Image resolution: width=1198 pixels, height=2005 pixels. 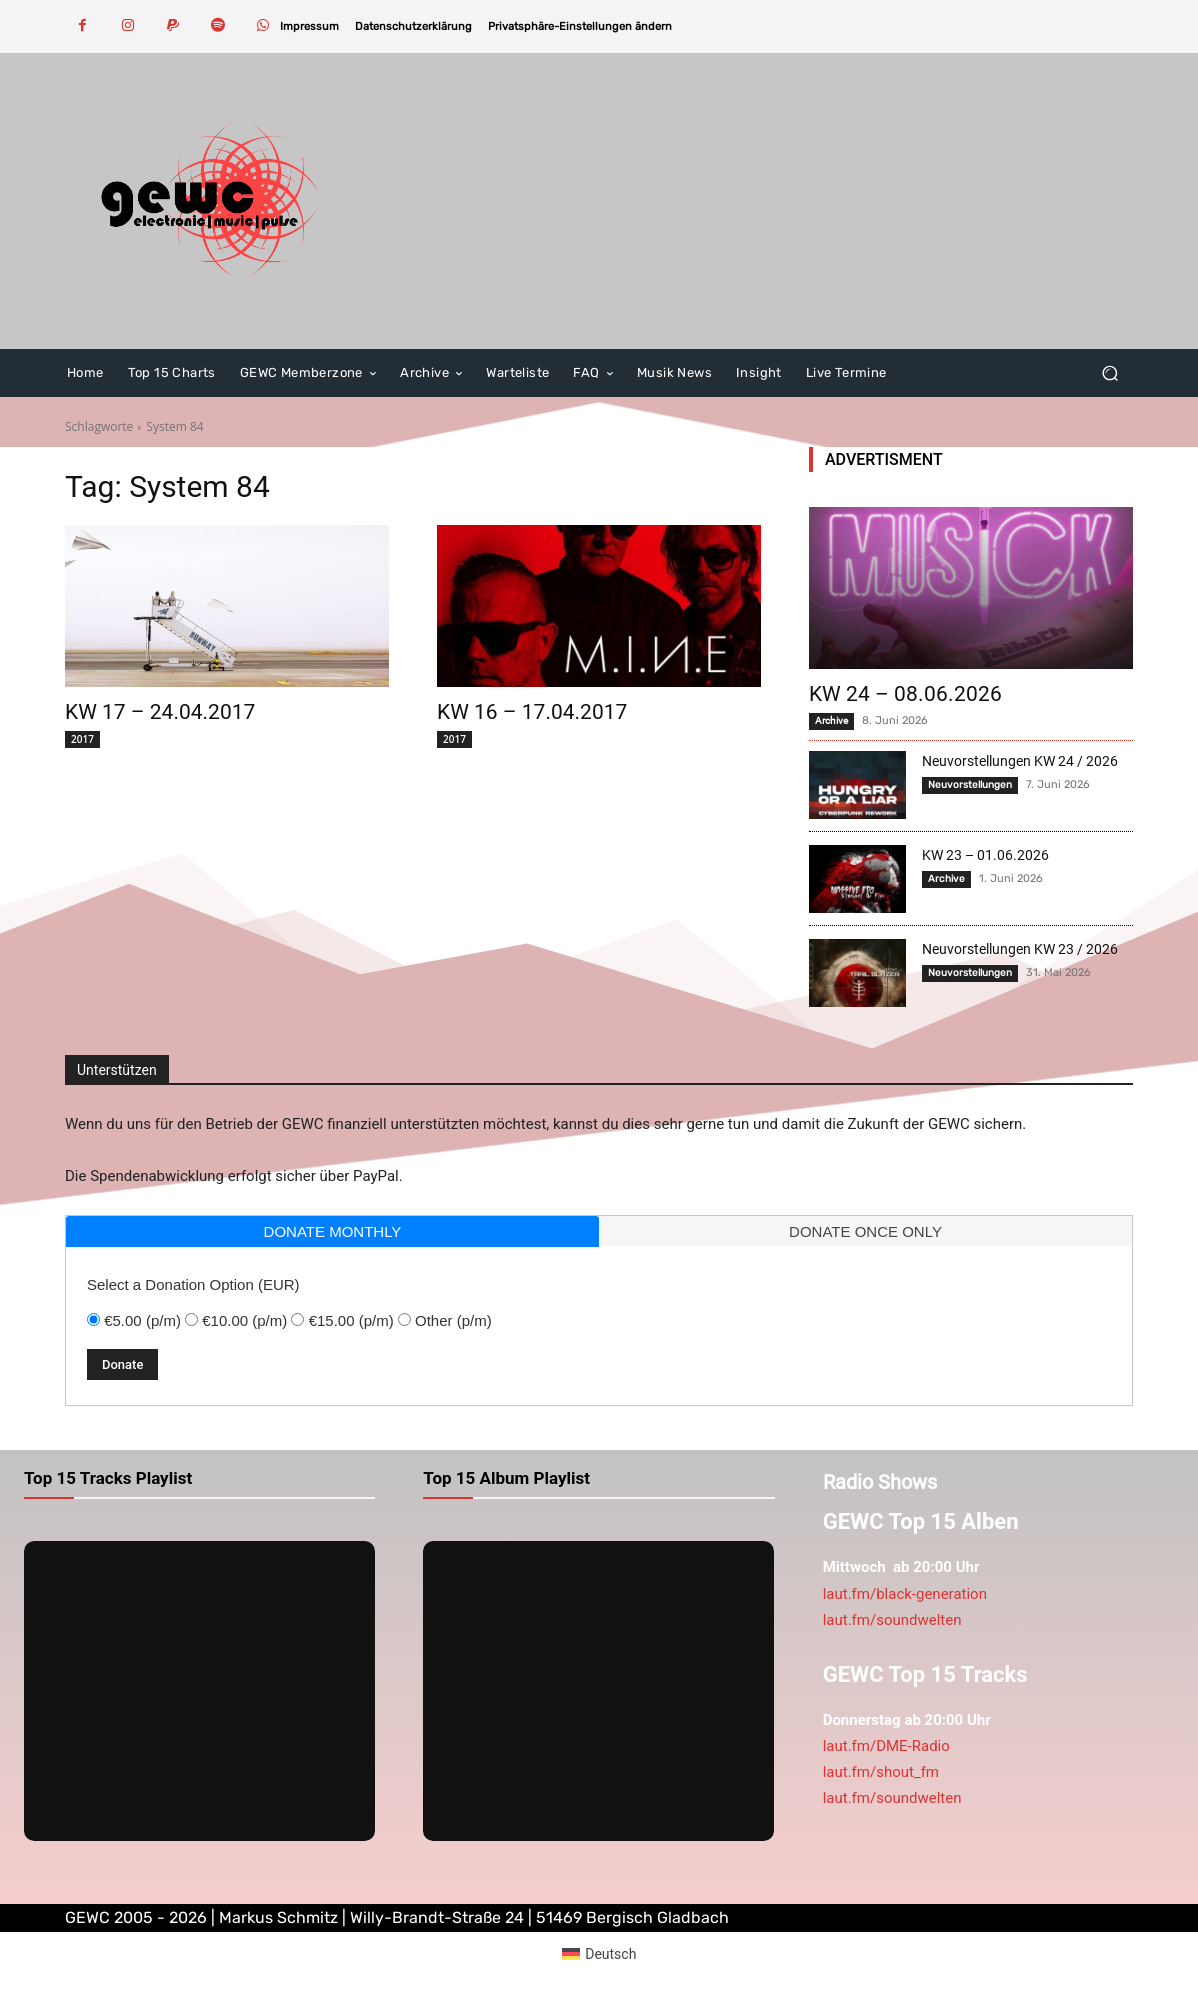 What do you see at coordinates (580, 26) in the screenshot?
I see `[button]` at bounding box center [580, 26].